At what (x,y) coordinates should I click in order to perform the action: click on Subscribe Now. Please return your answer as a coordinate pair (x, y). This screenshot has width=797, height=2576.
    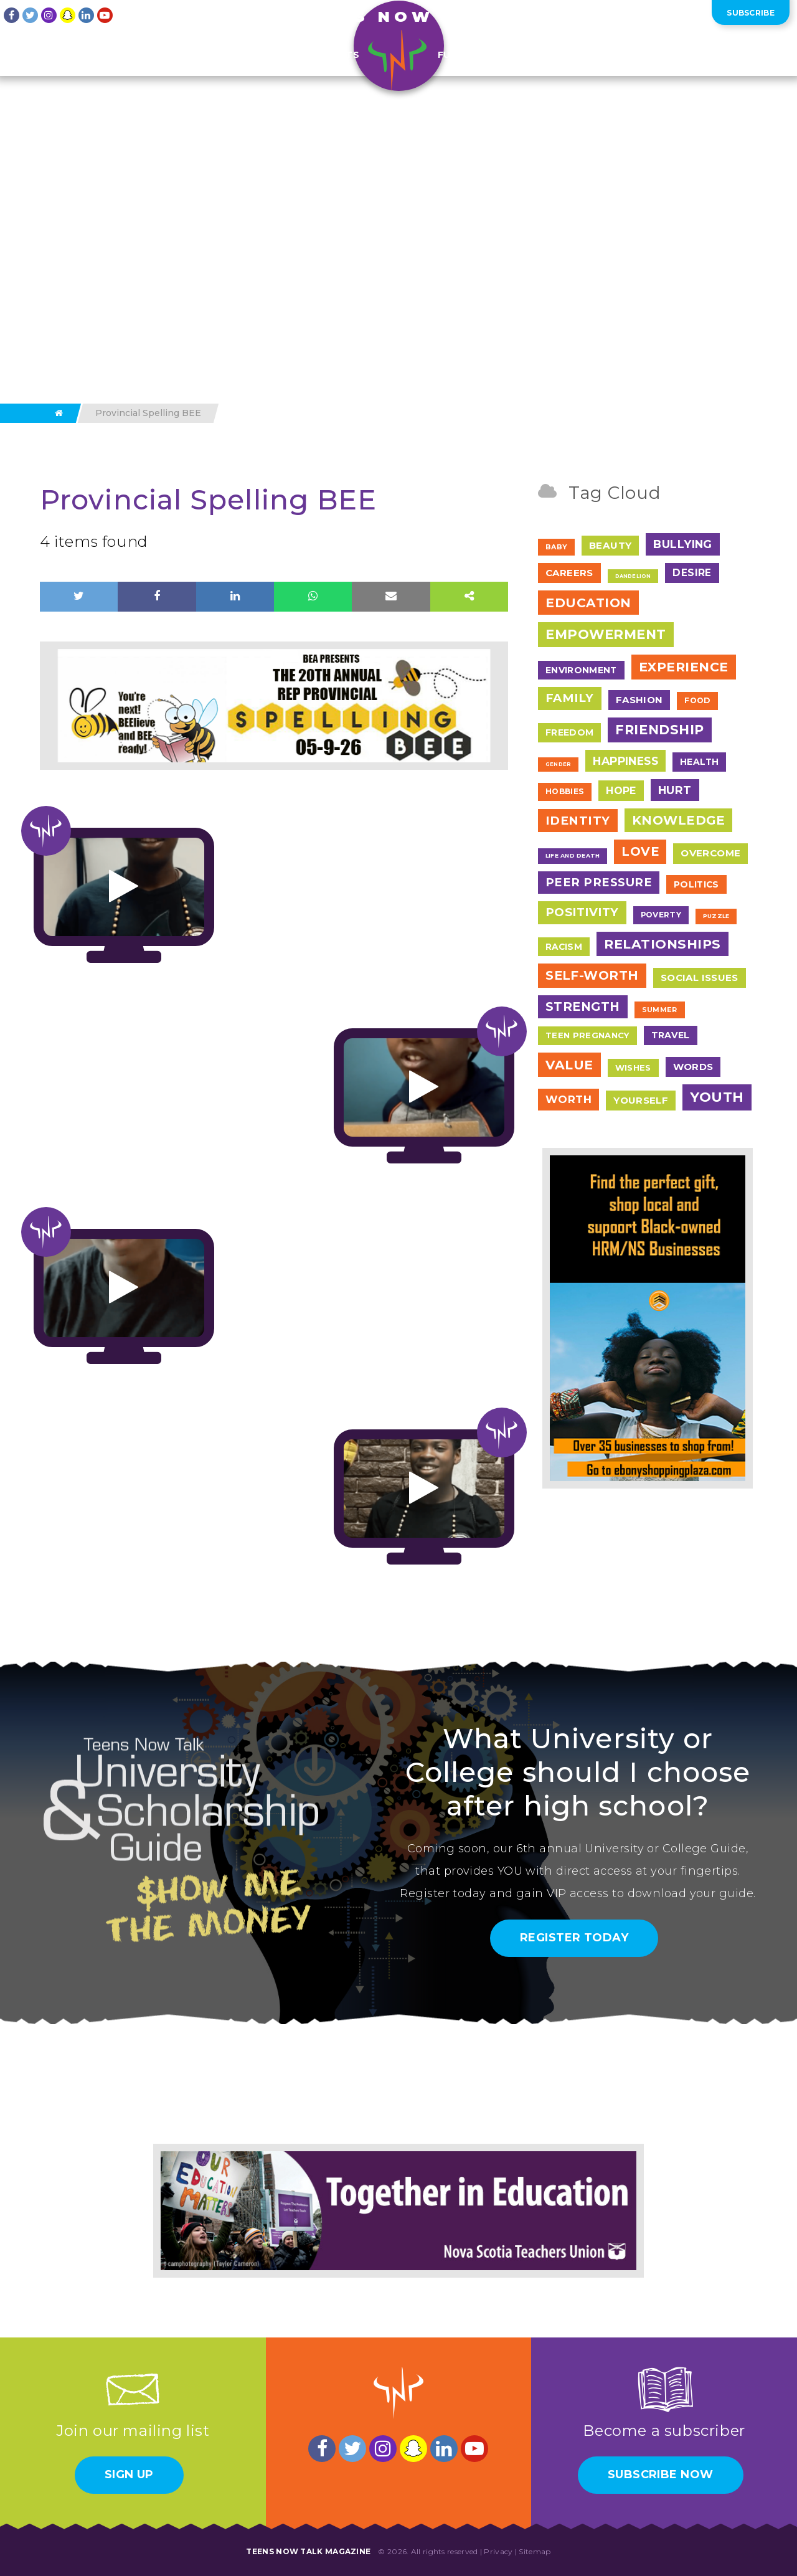
    Looking at the image, I should click on (661, 2474).